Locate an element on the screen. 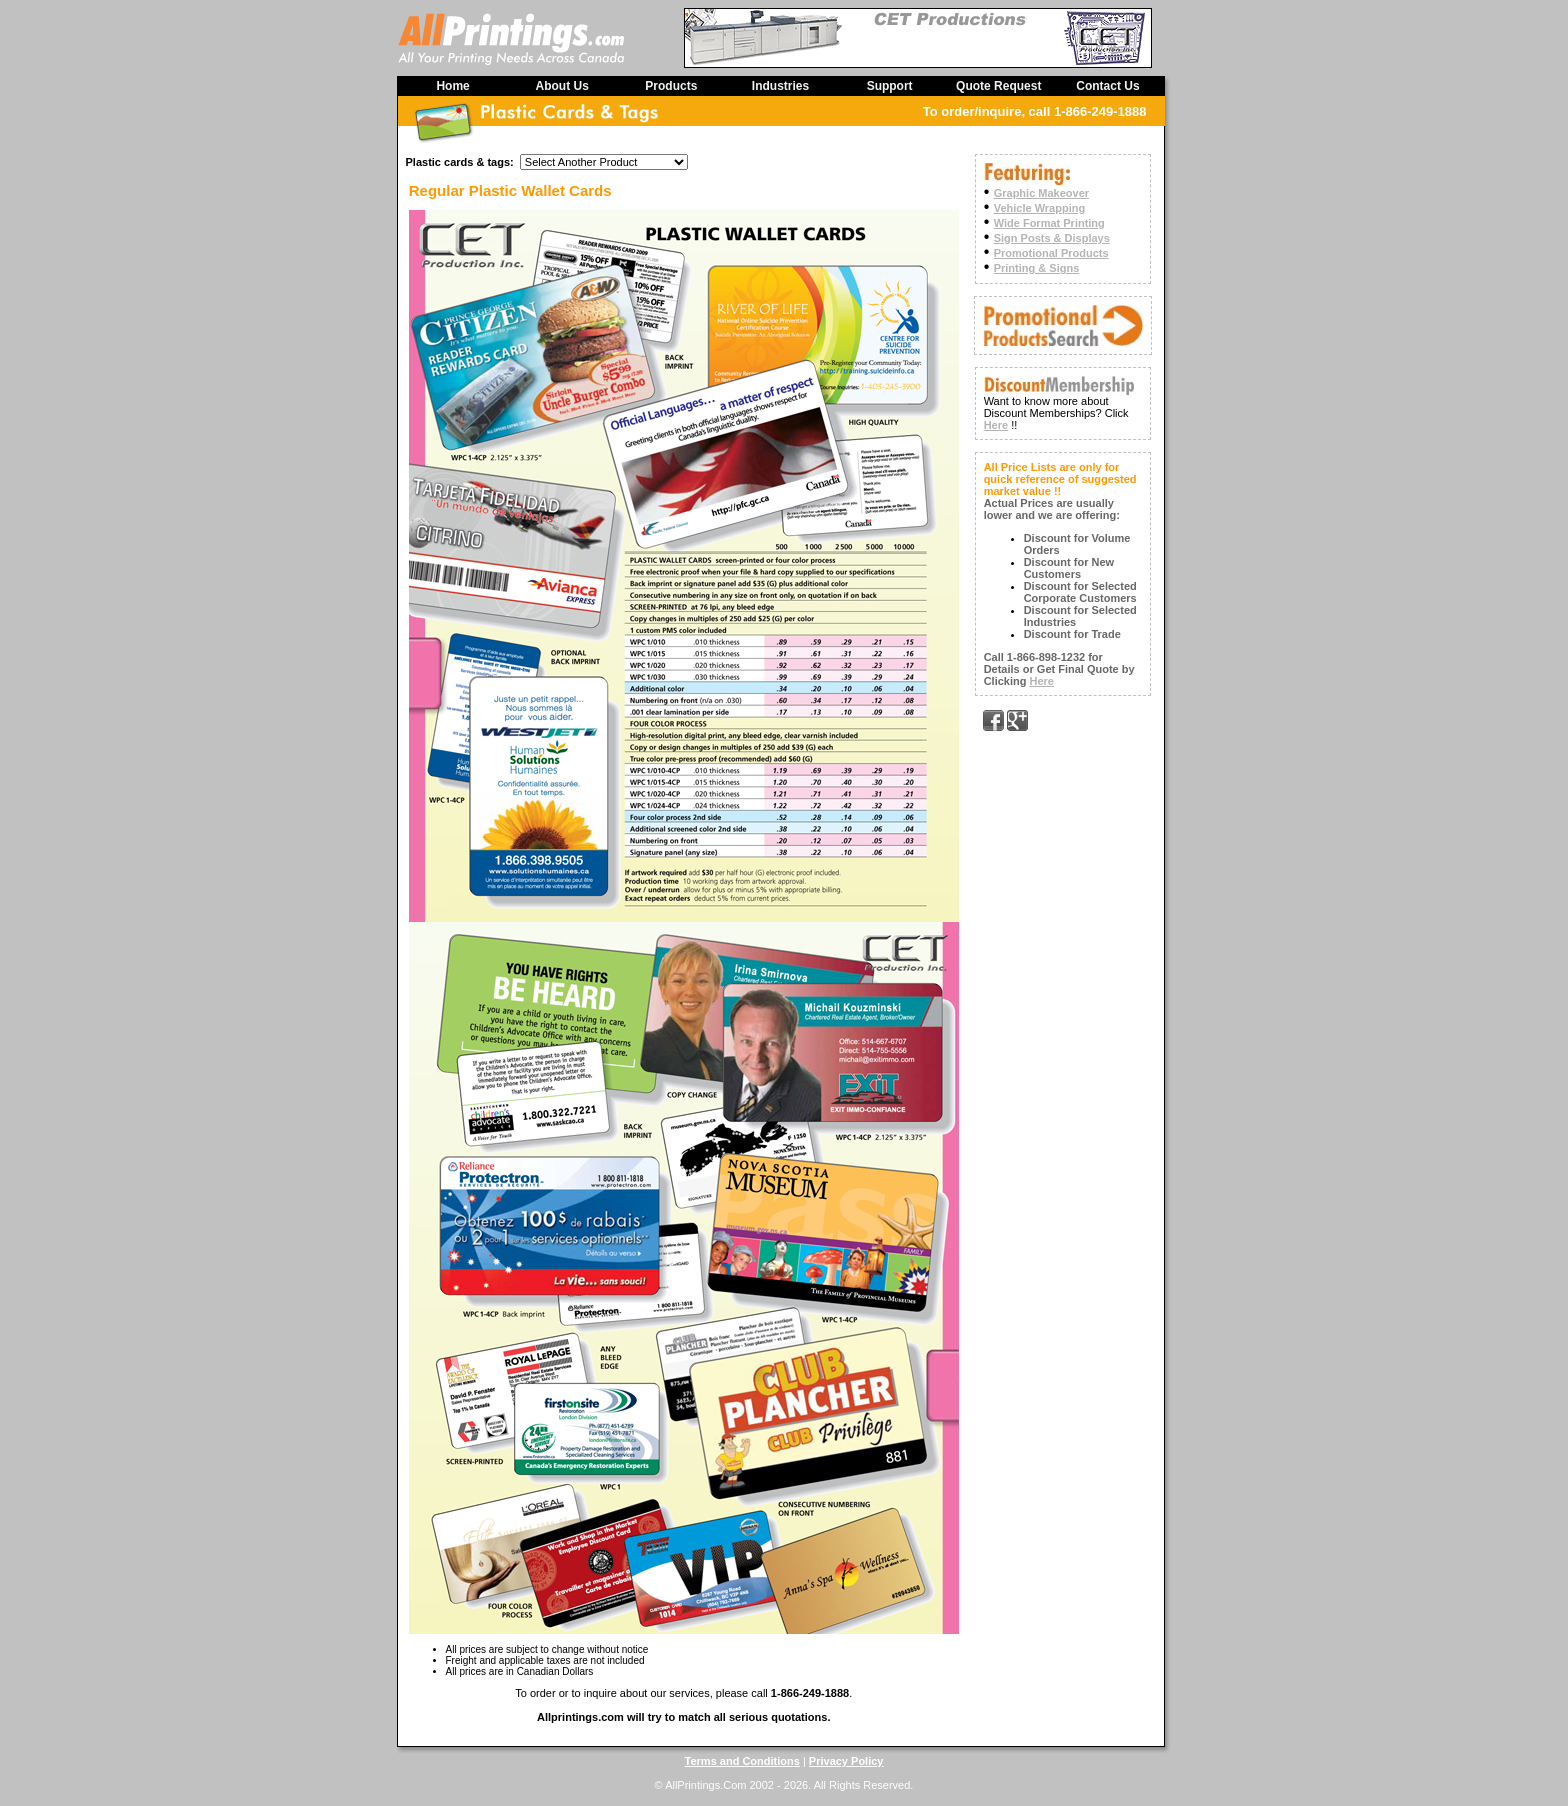  Wide Format Printing is located at coordinates (1049, 223).